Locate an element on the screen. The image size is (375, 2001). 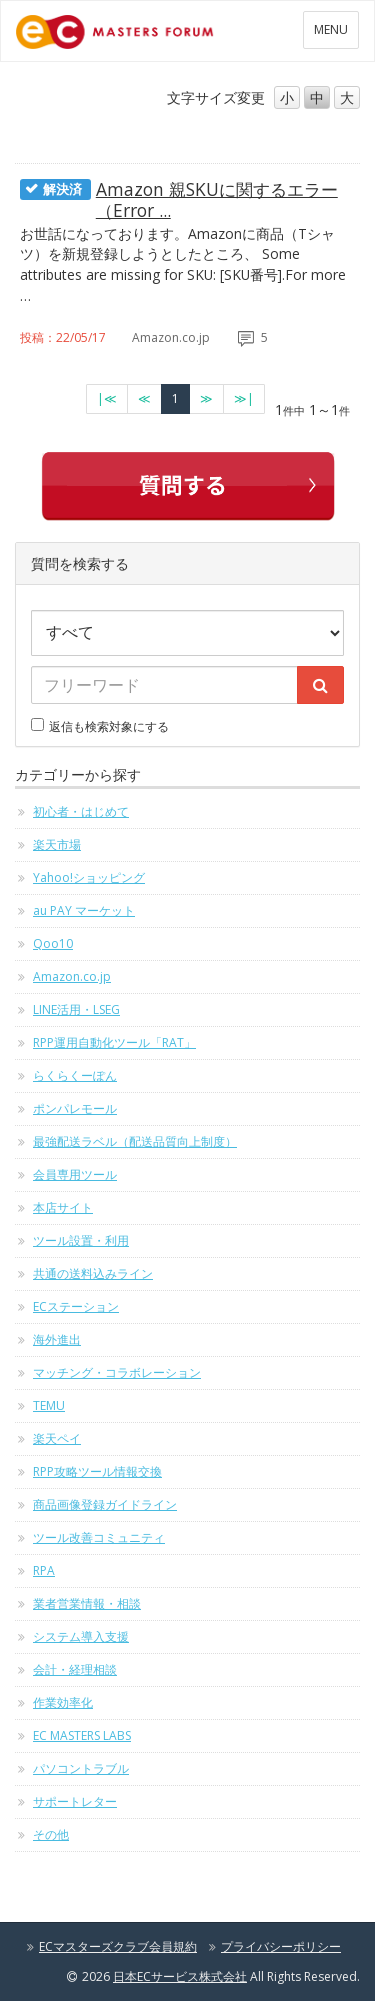
RPP攻略ツール情報交換 is located at coordinates (97, 1471).